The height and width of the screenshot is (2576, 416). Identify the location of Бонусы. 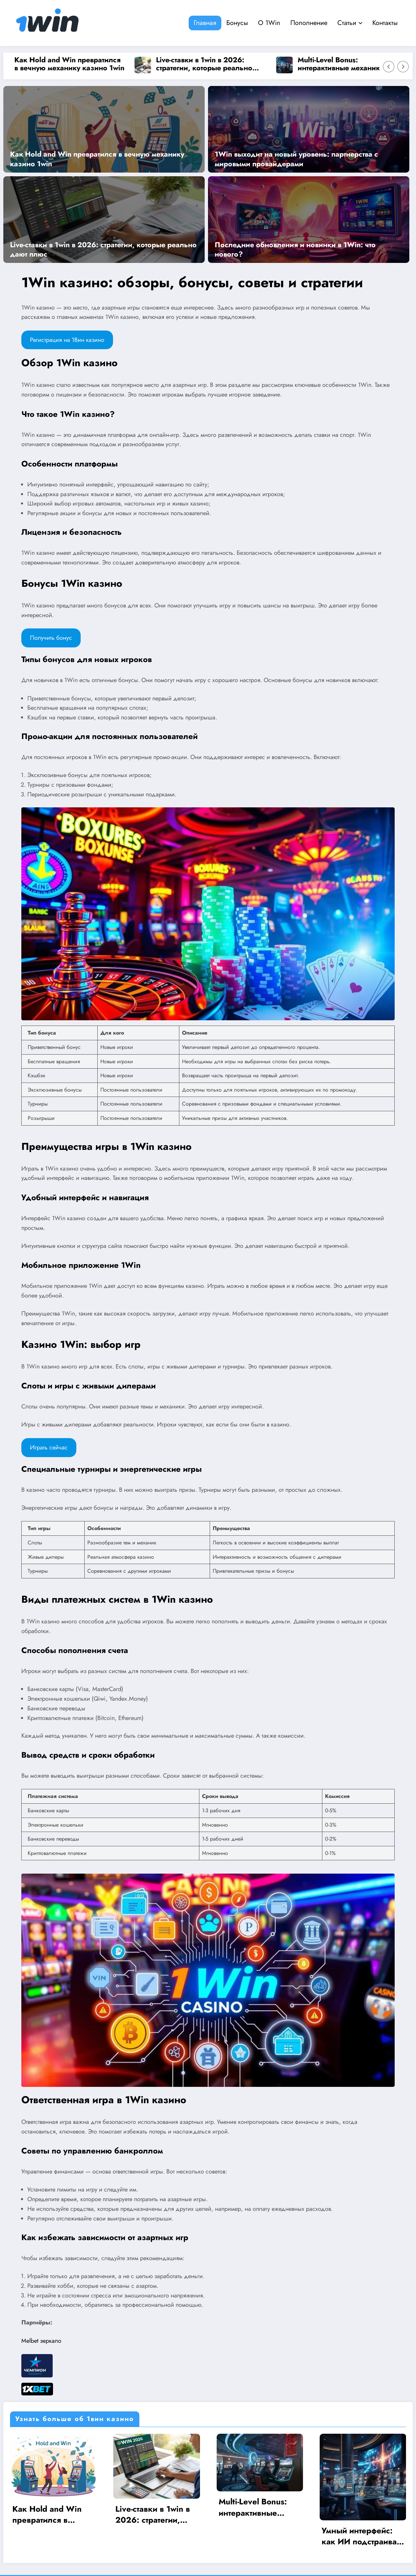
(237, 23).